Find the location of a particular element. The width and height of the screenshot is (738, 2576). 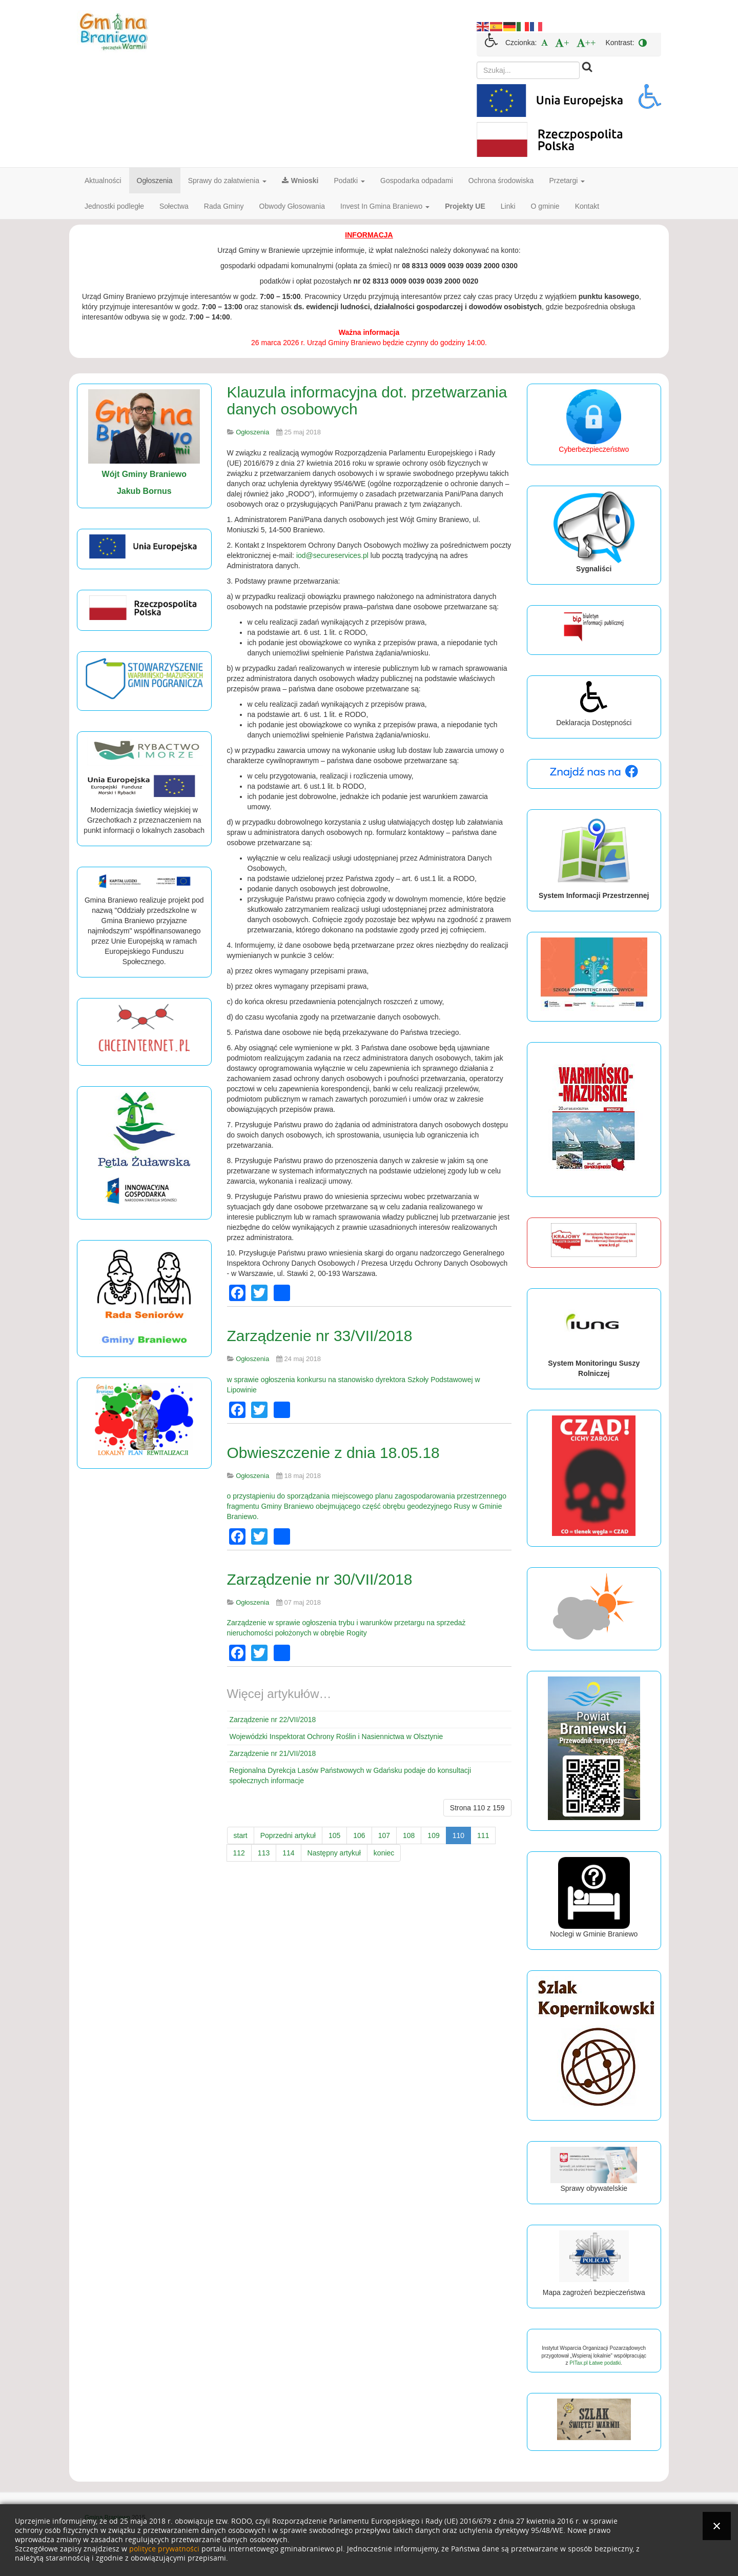

106 is located at coordinates (359, 1835).